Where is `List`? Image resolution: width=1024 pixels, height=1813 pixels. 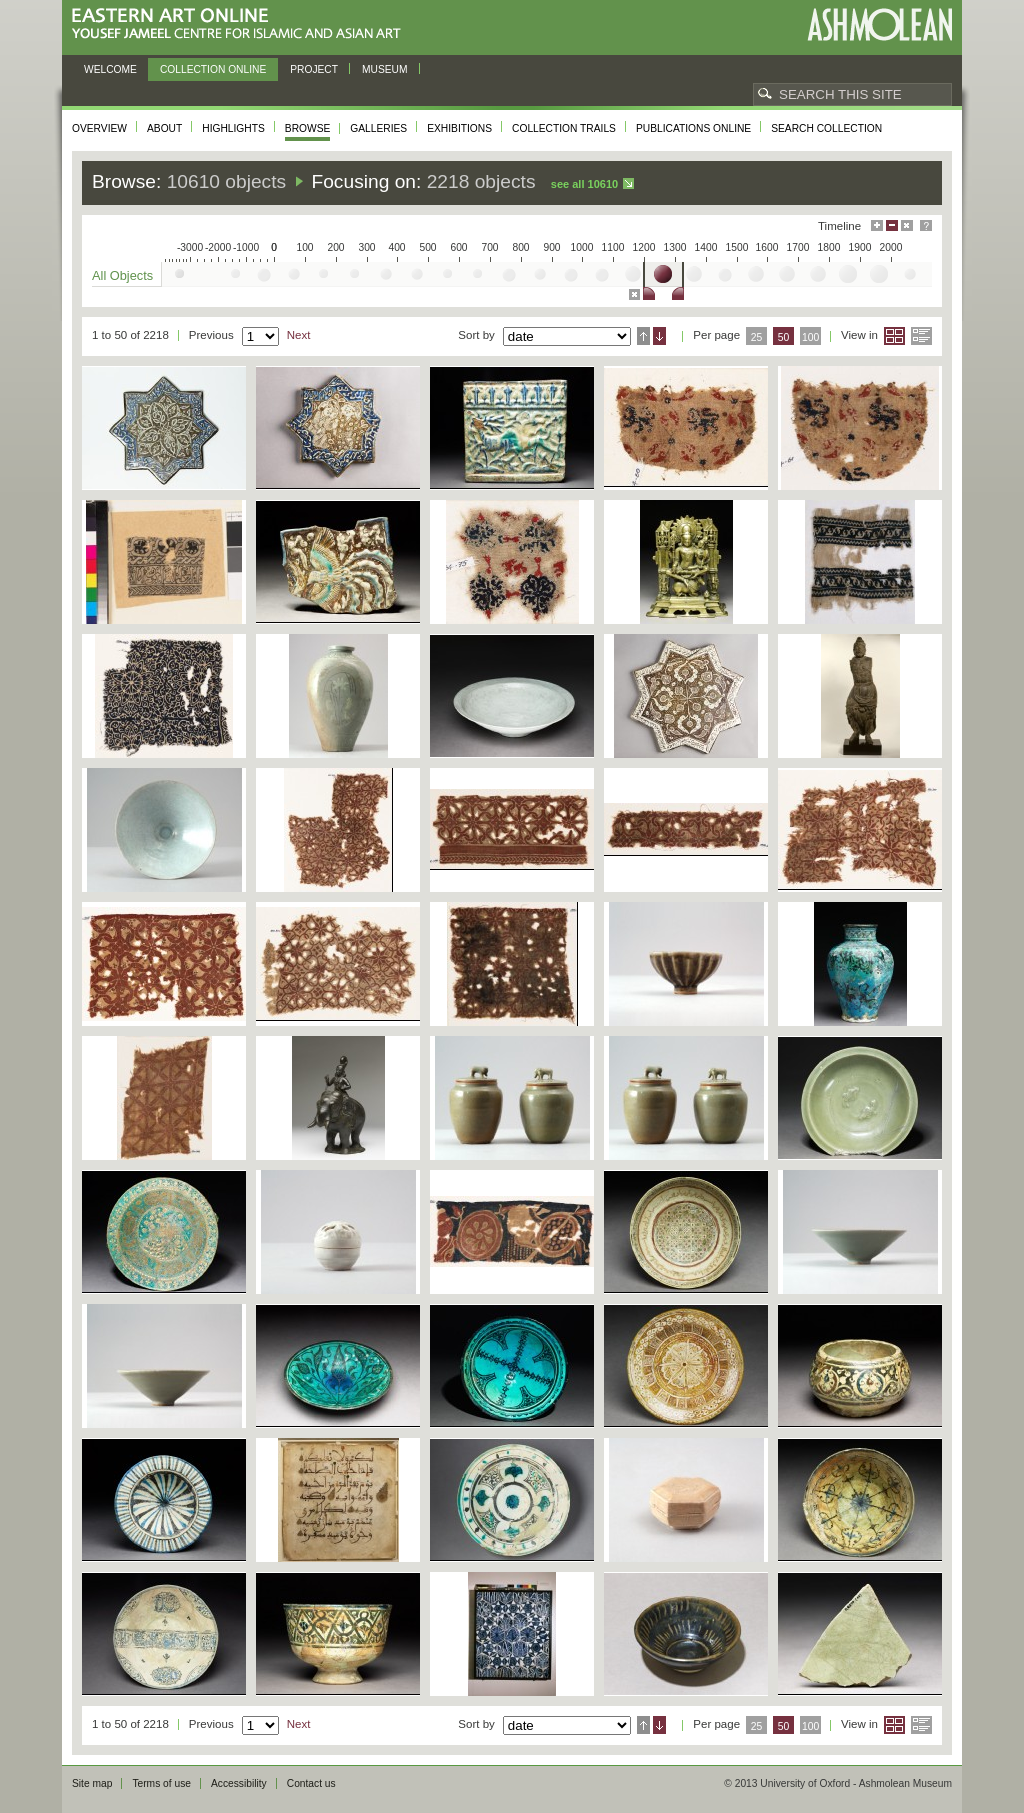
List is located at coordinates (921, 336).